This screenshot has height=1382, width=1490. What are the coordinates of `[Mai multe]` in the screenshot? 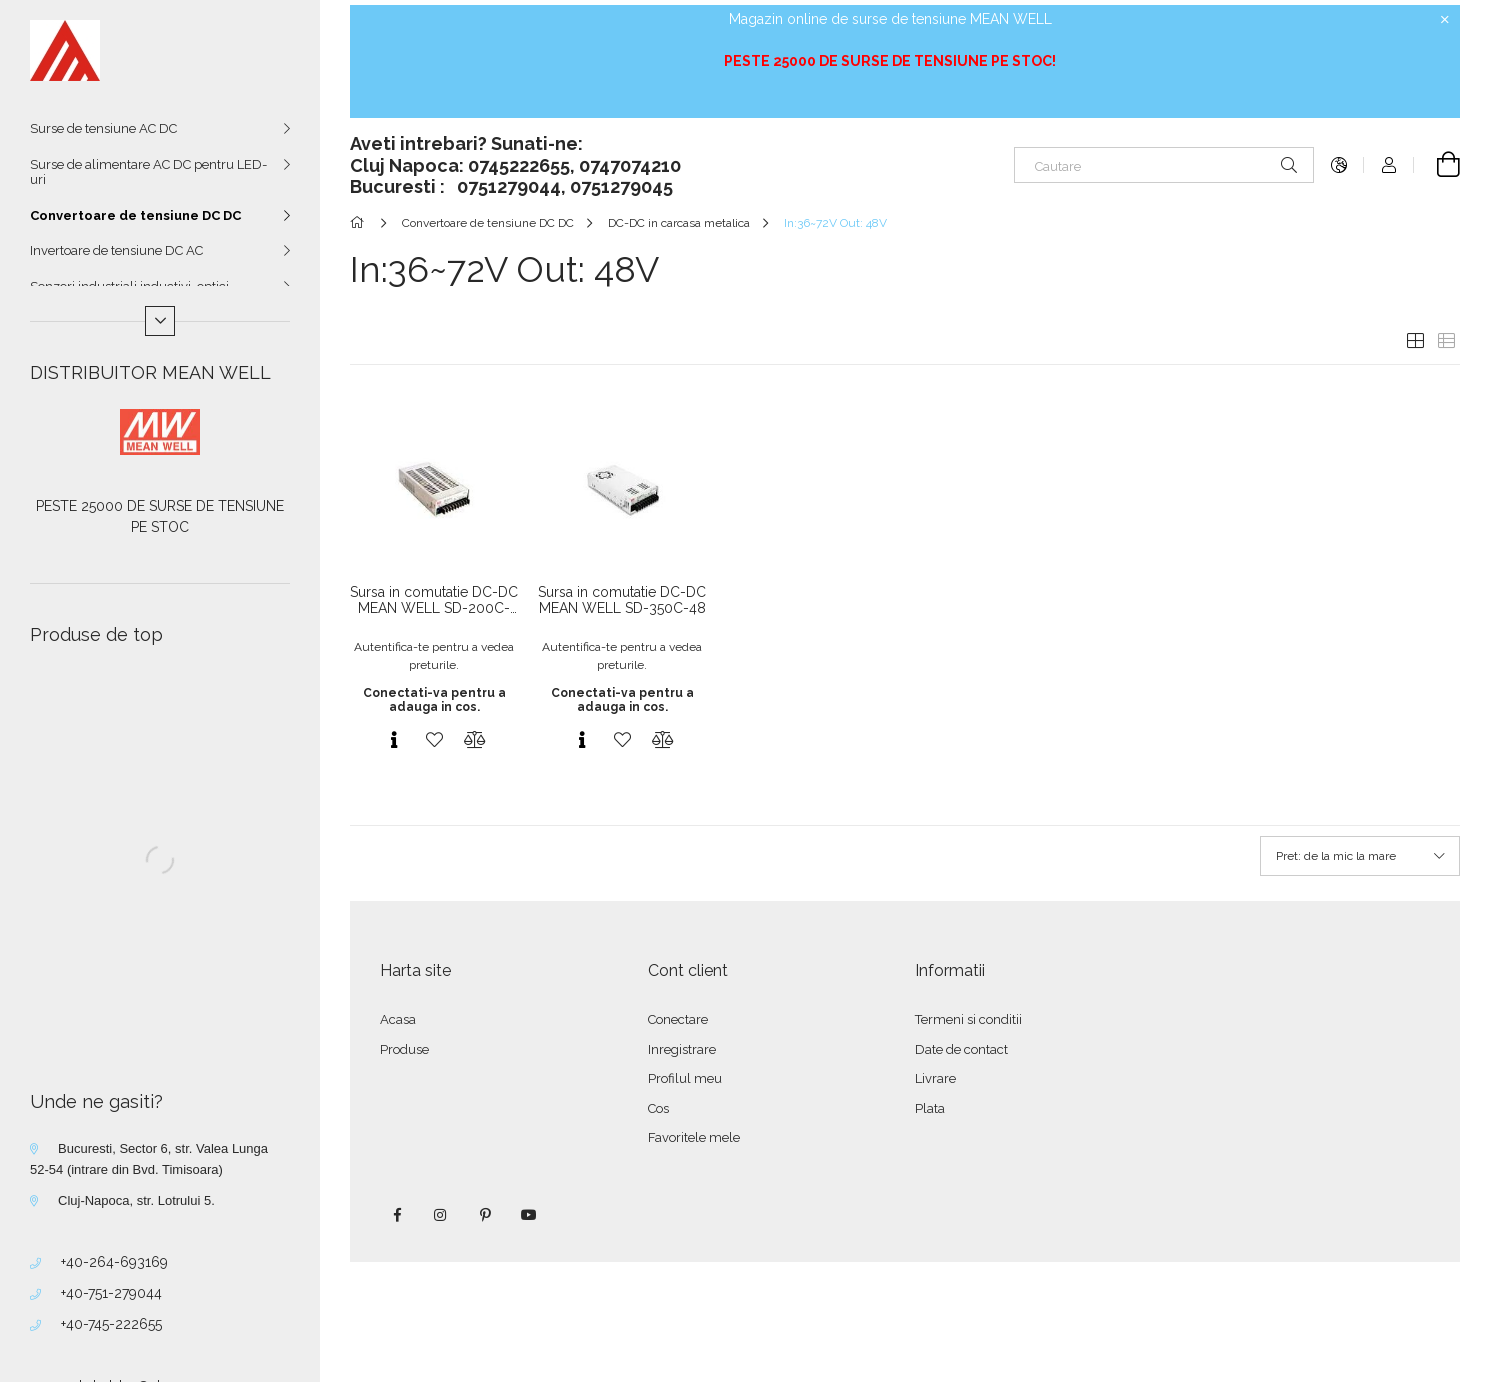 It's located at (160, 321).